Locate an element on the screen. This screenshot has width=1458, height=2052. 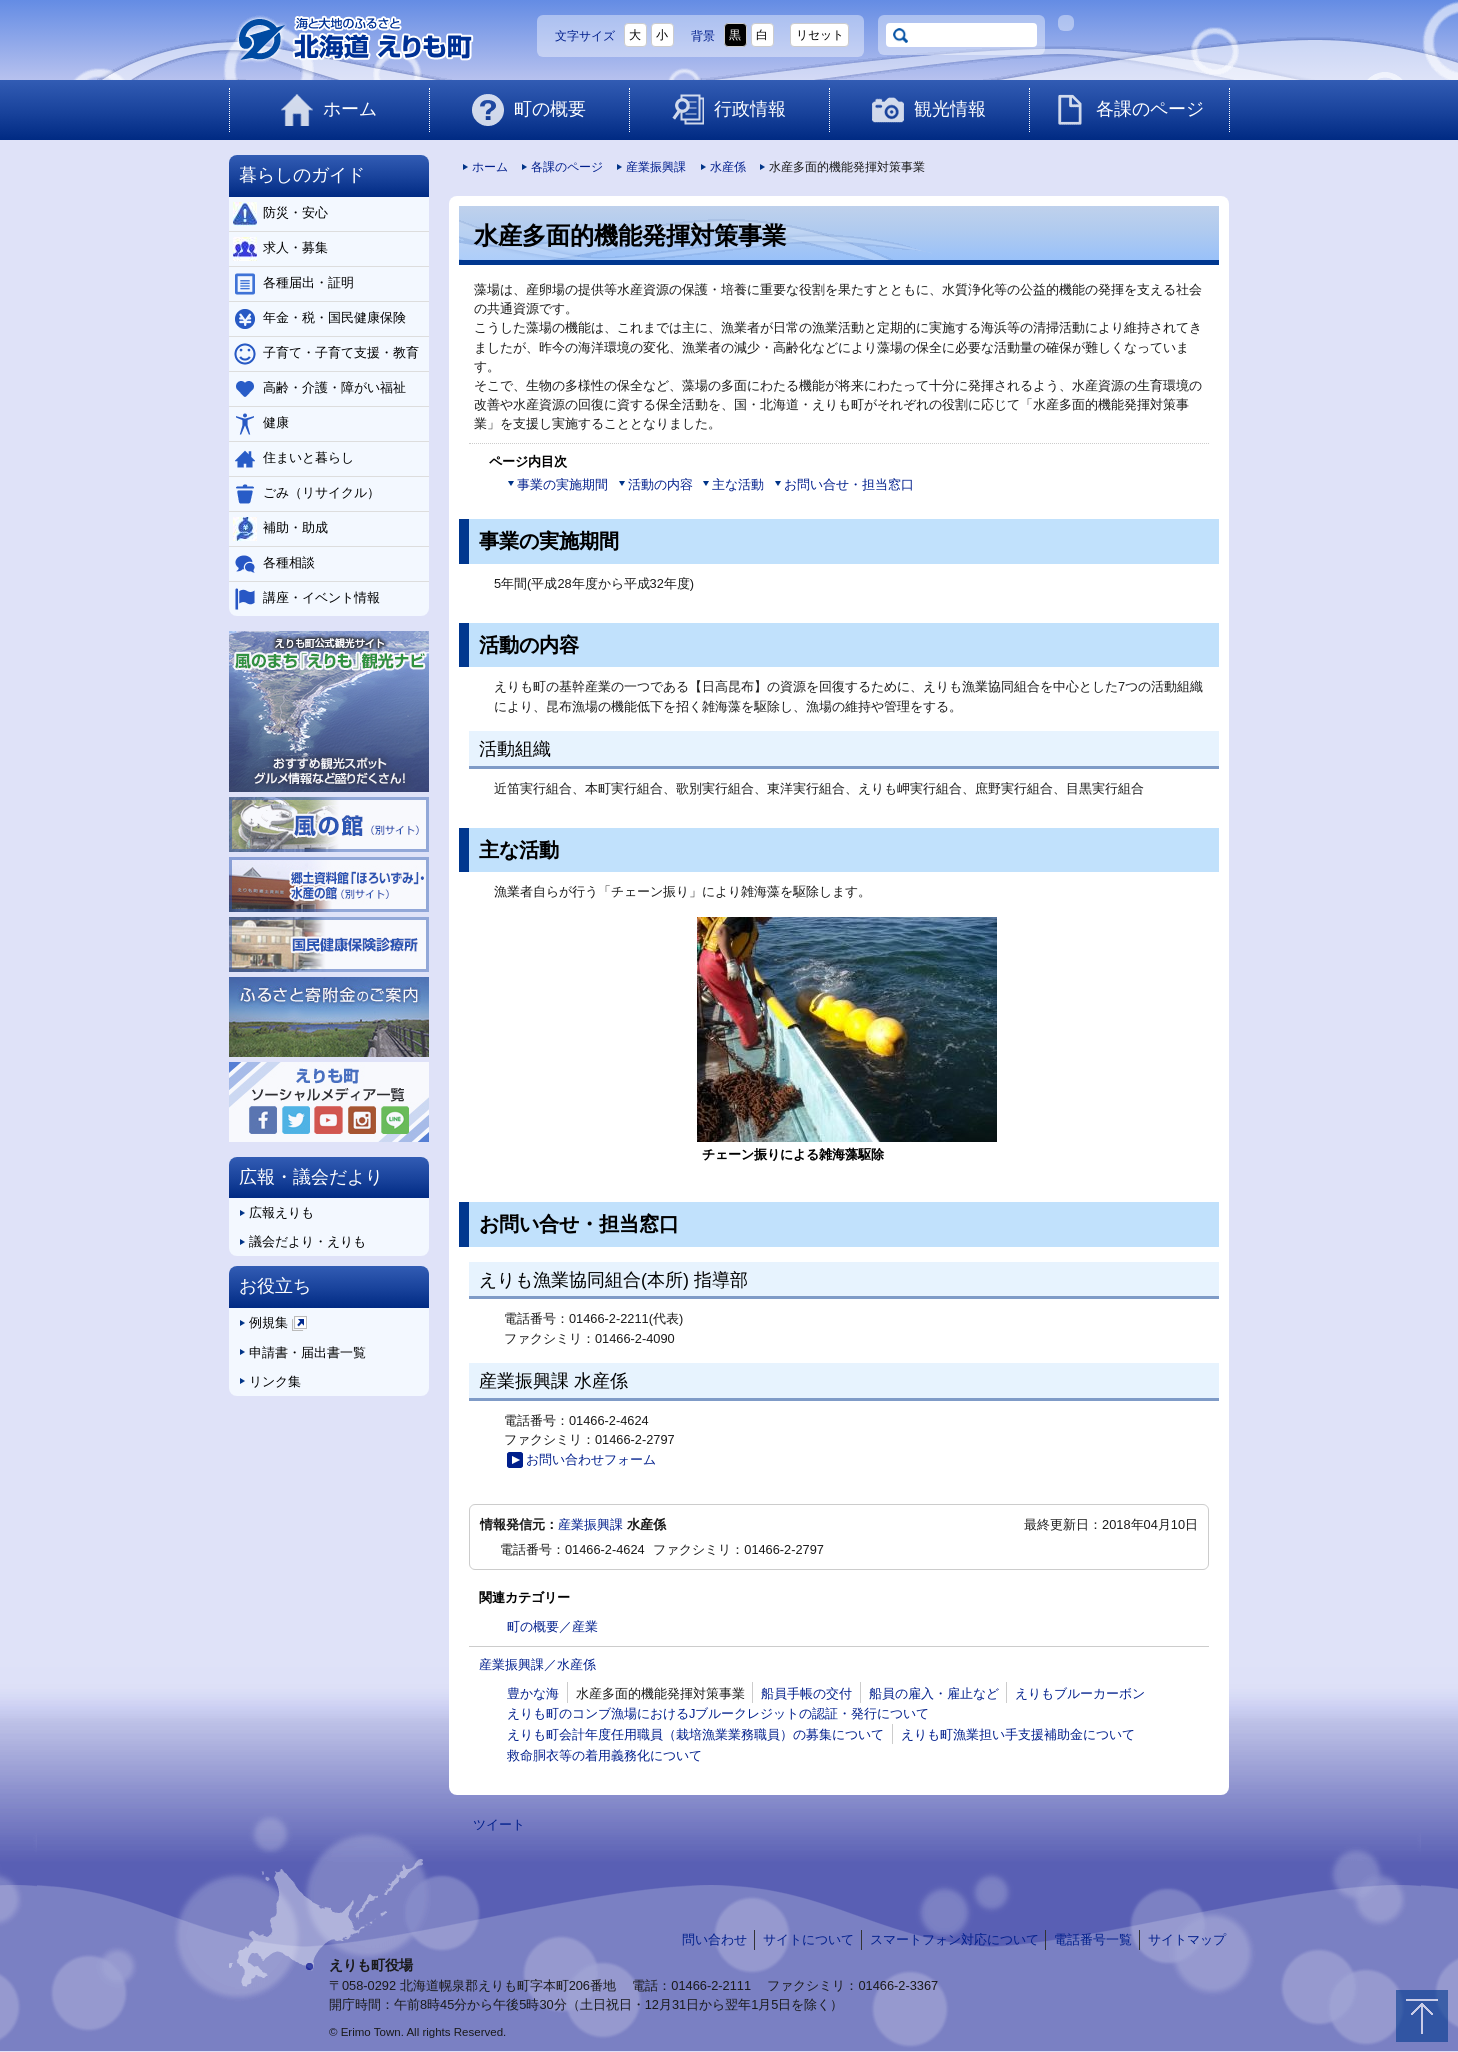
水産係 is located at coordinates (723, 167).